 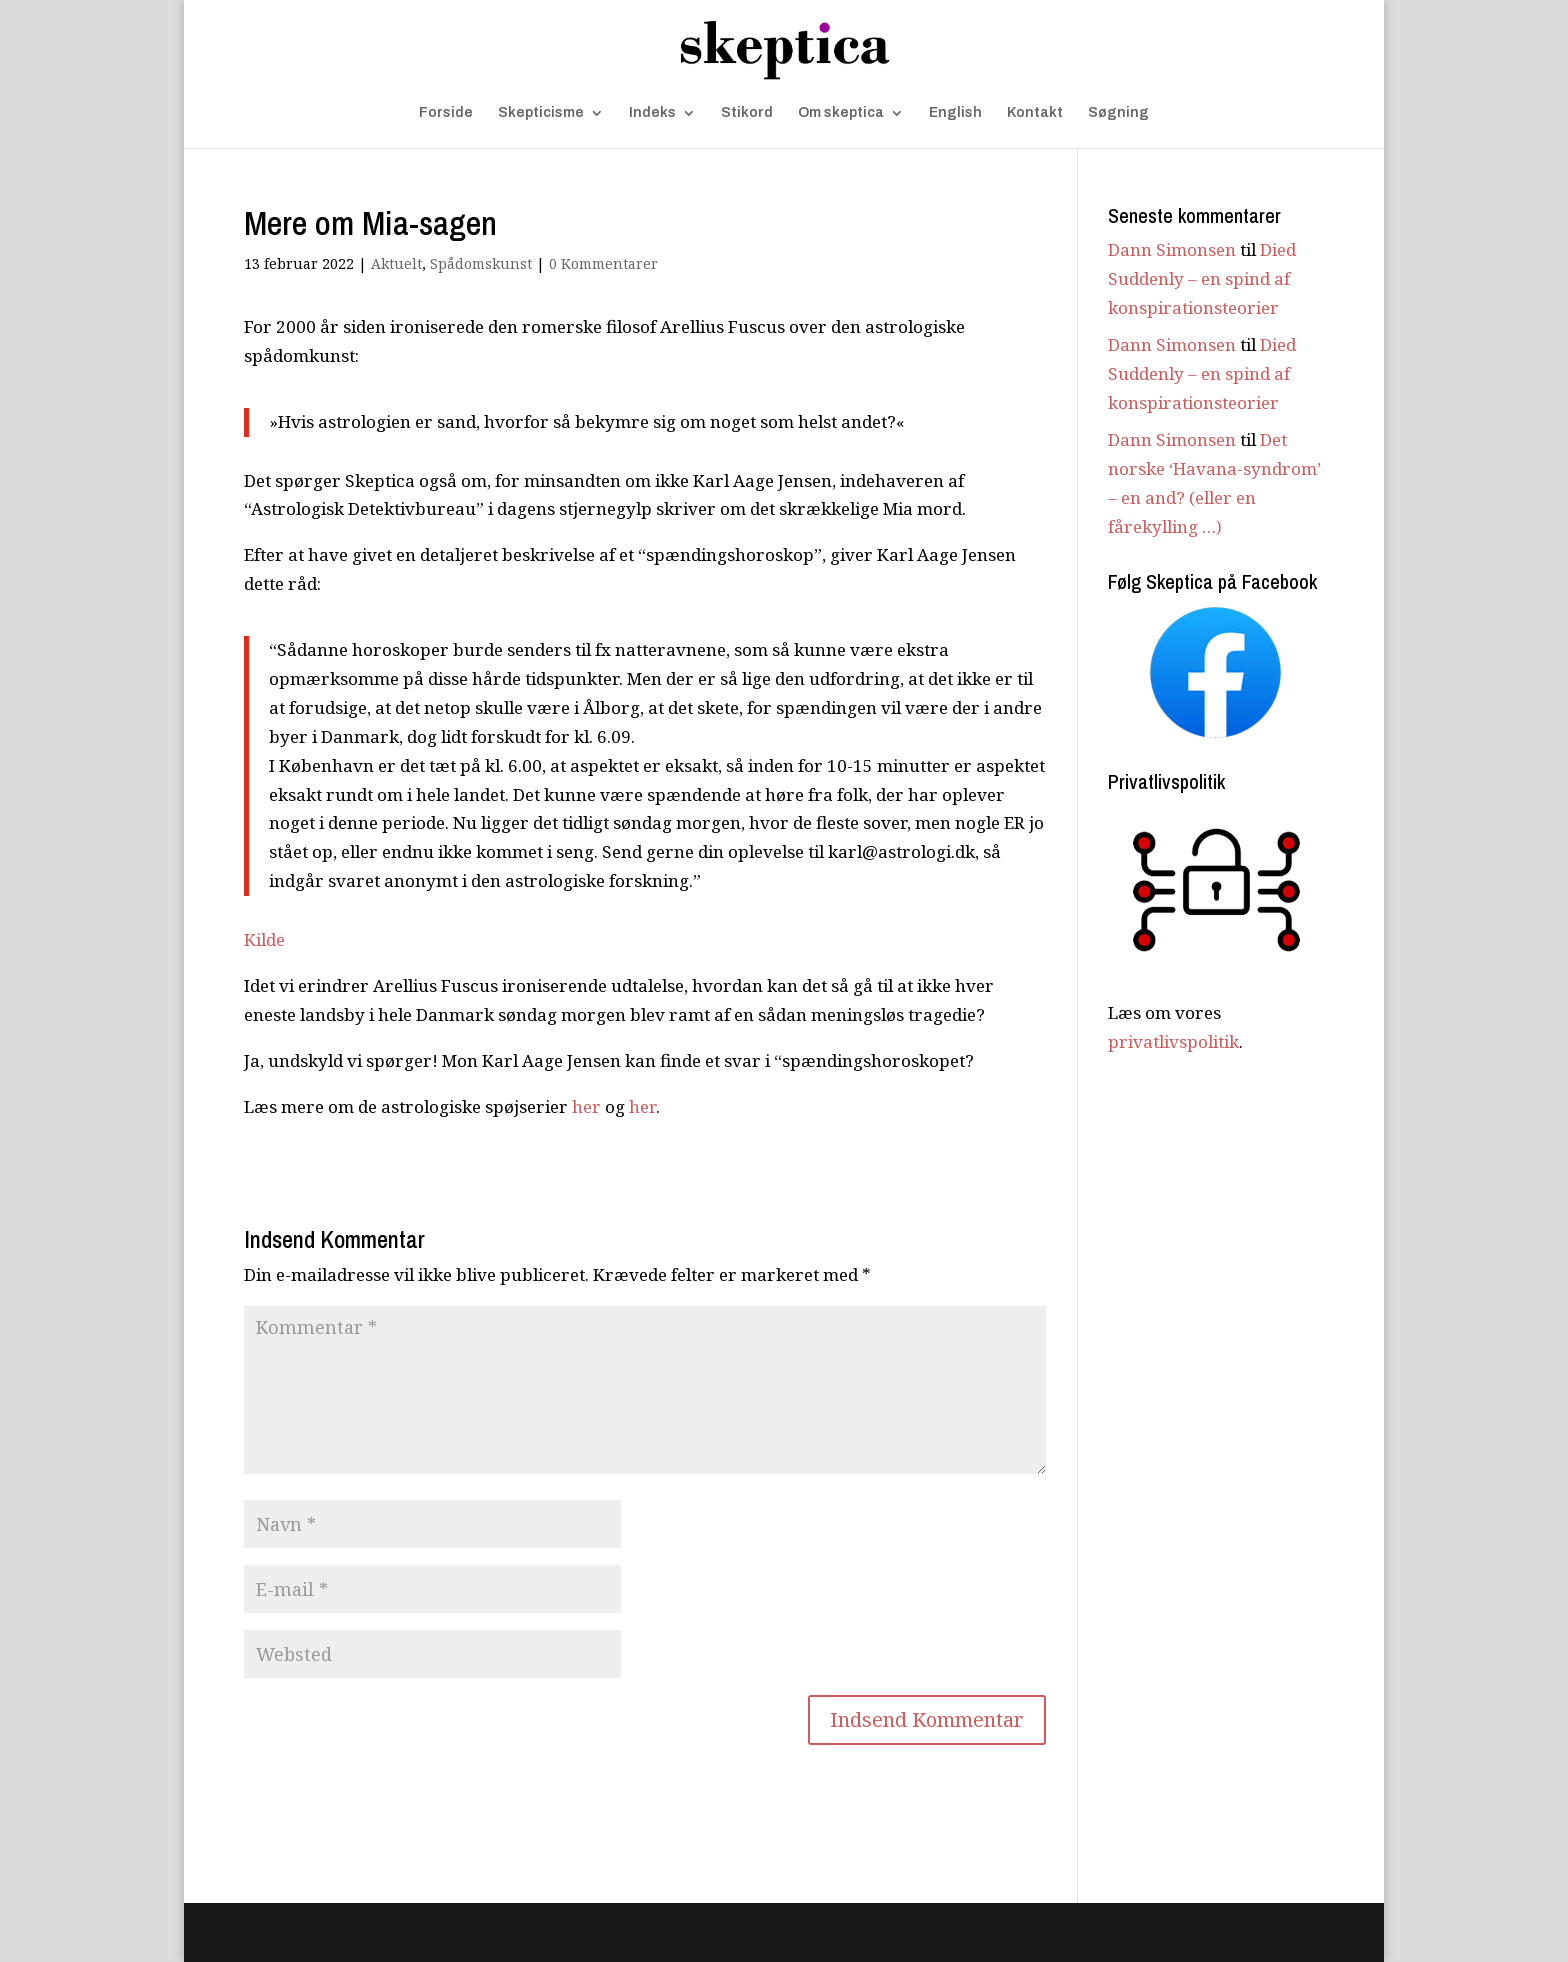 I want to click on Kontakt, so click(x=1035, y=113).